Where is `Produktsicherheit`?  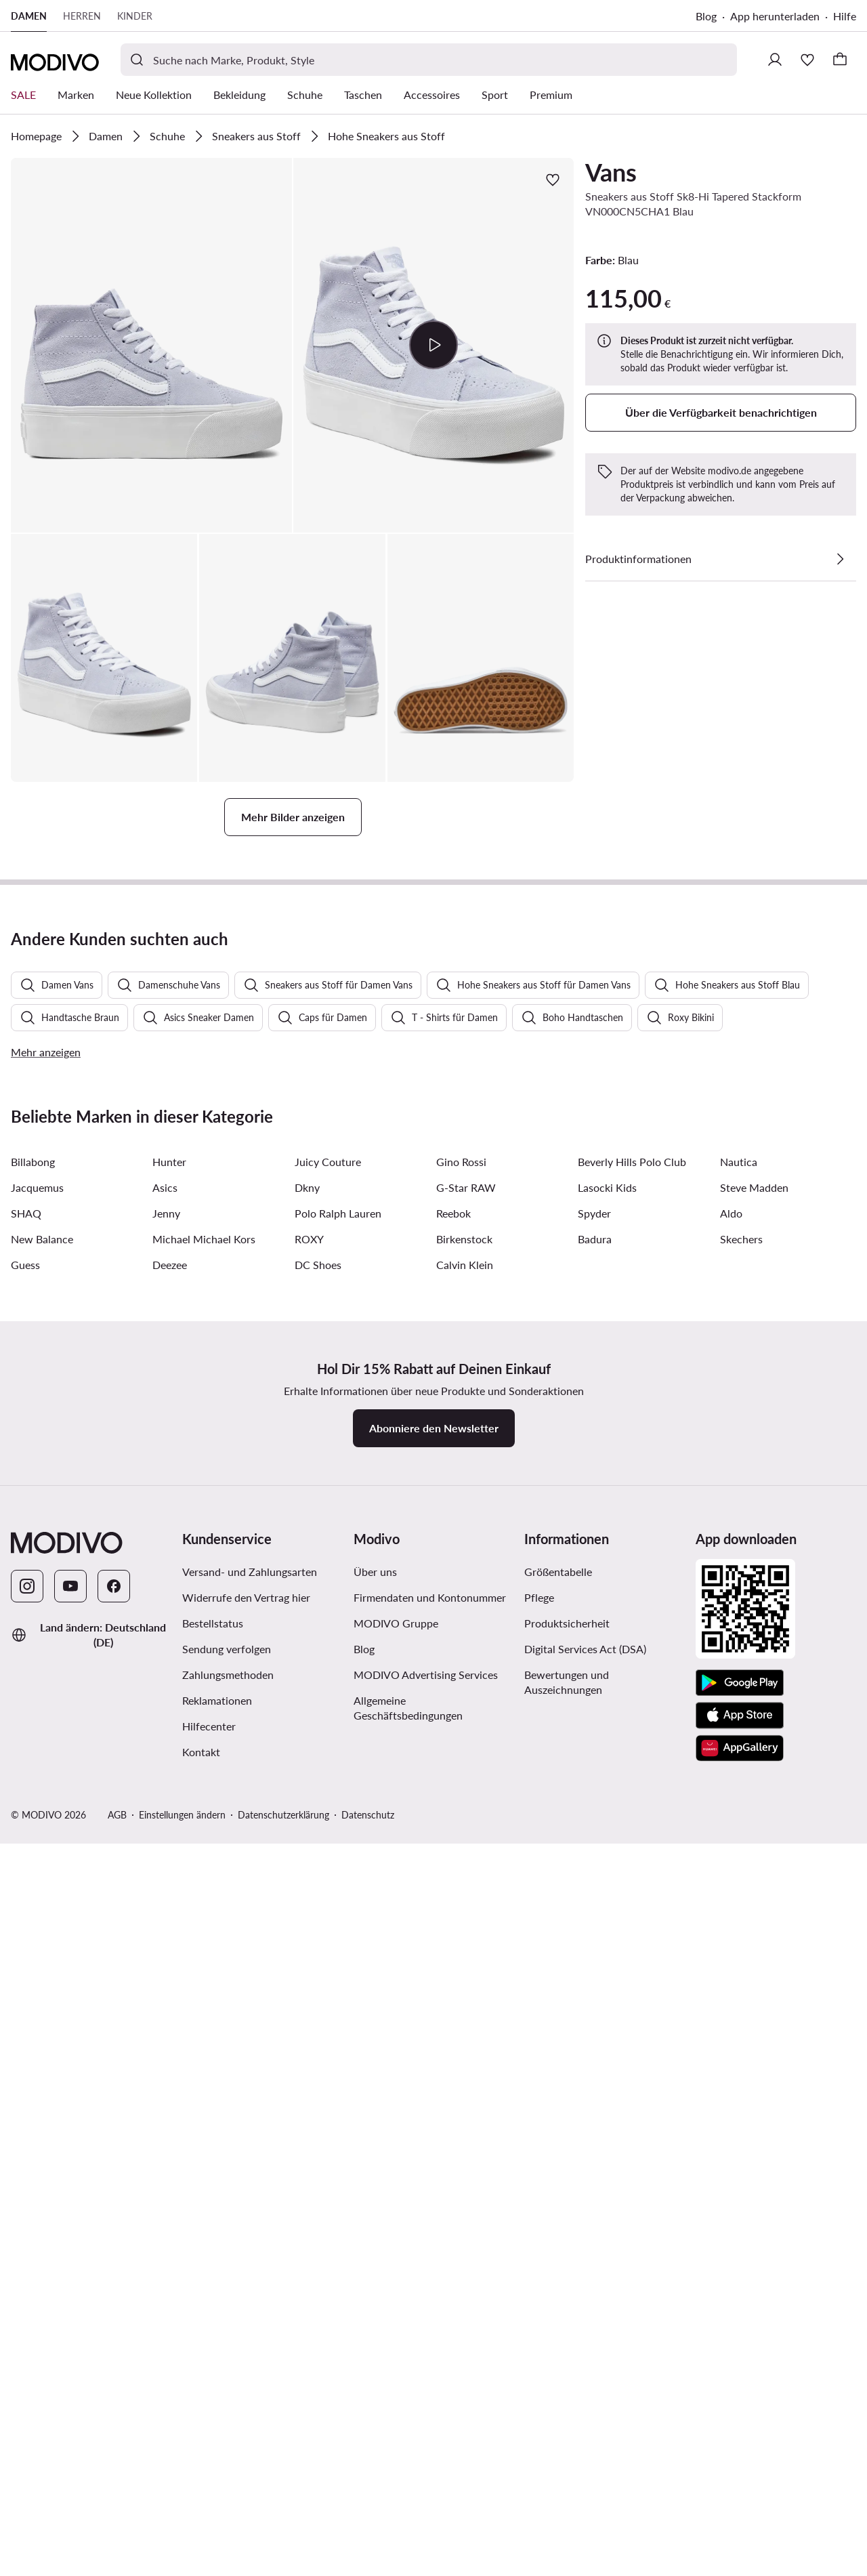
Produktsicherheit is located at coordinates (567, 2370).